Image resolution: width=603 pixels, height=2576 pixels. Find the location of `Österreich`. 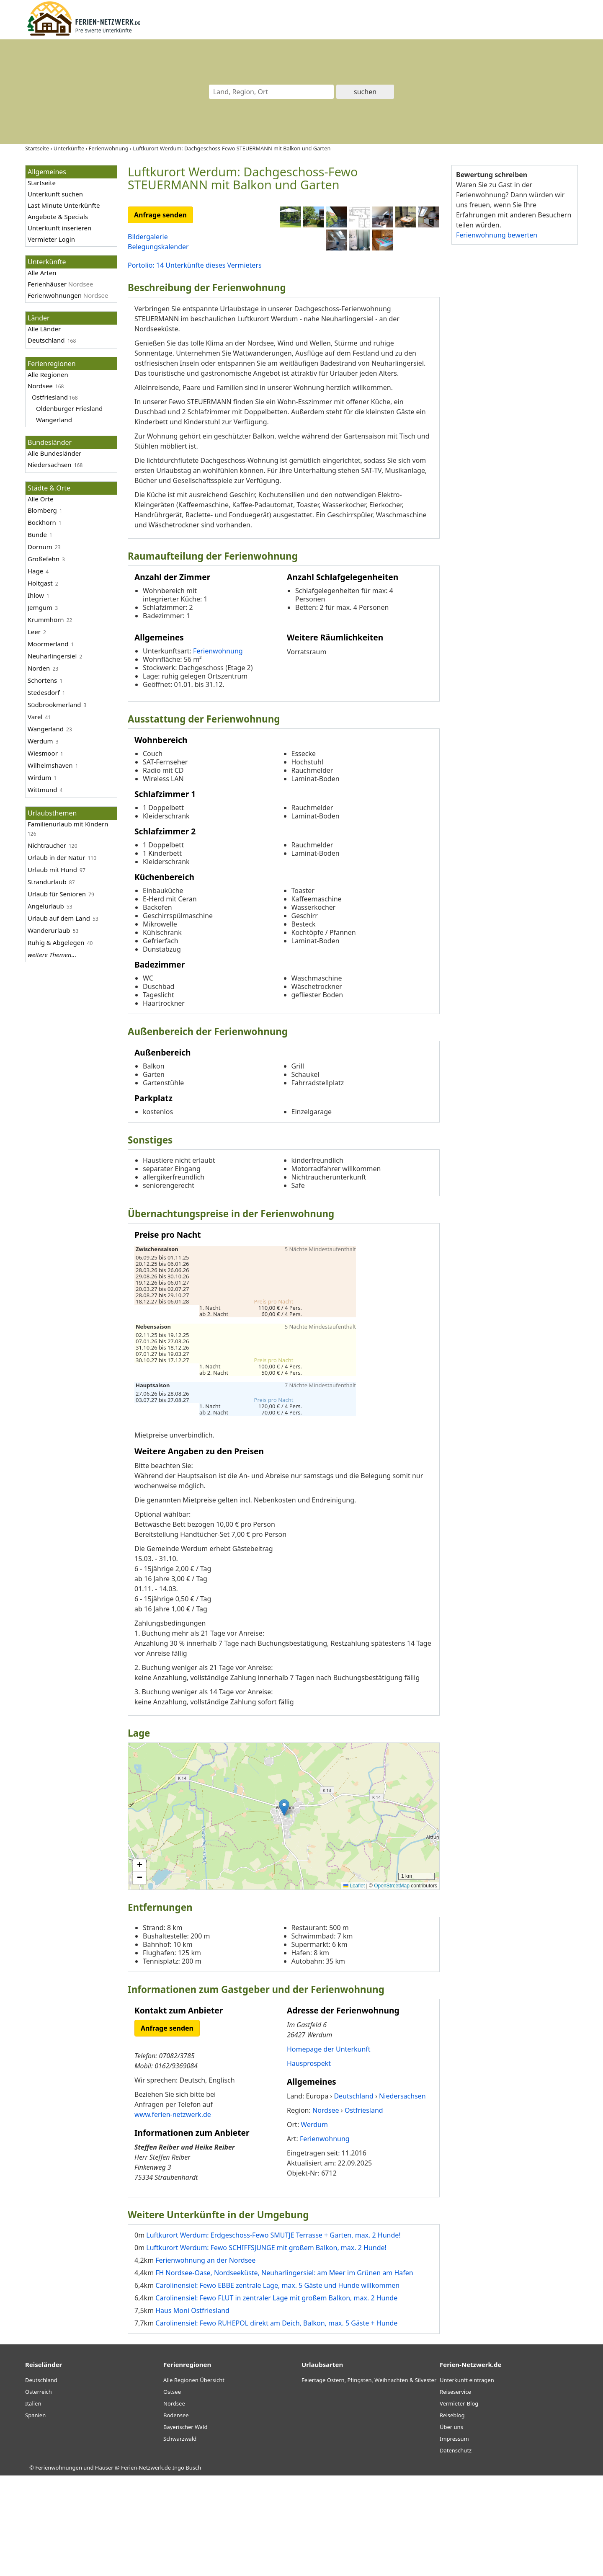

Österreich is located at coordinates (38, 2492).